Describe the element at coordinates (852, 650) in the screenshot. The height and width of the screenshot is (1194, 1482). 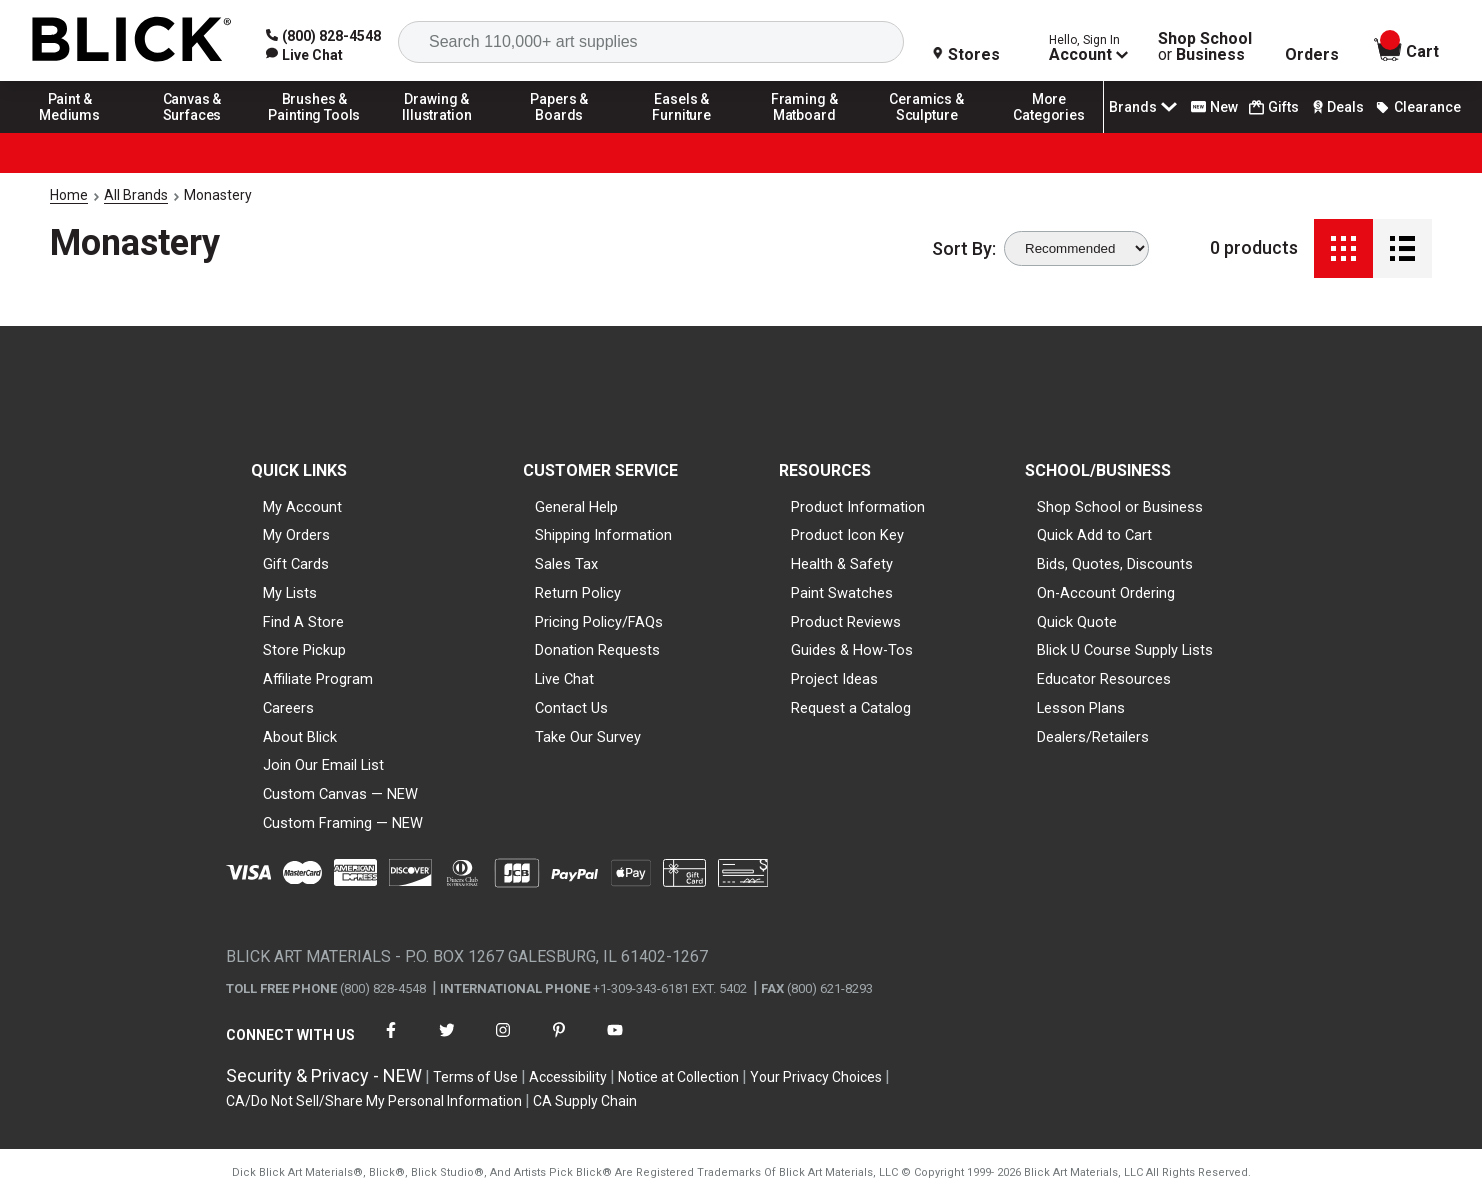
I see `Guides & How-Tos` at that location.